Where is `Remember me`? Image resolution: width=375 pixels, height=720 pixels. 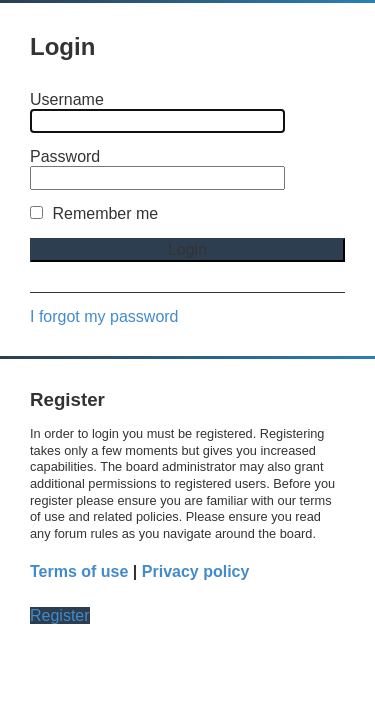
Remember me is located at coordinates (94, 213).